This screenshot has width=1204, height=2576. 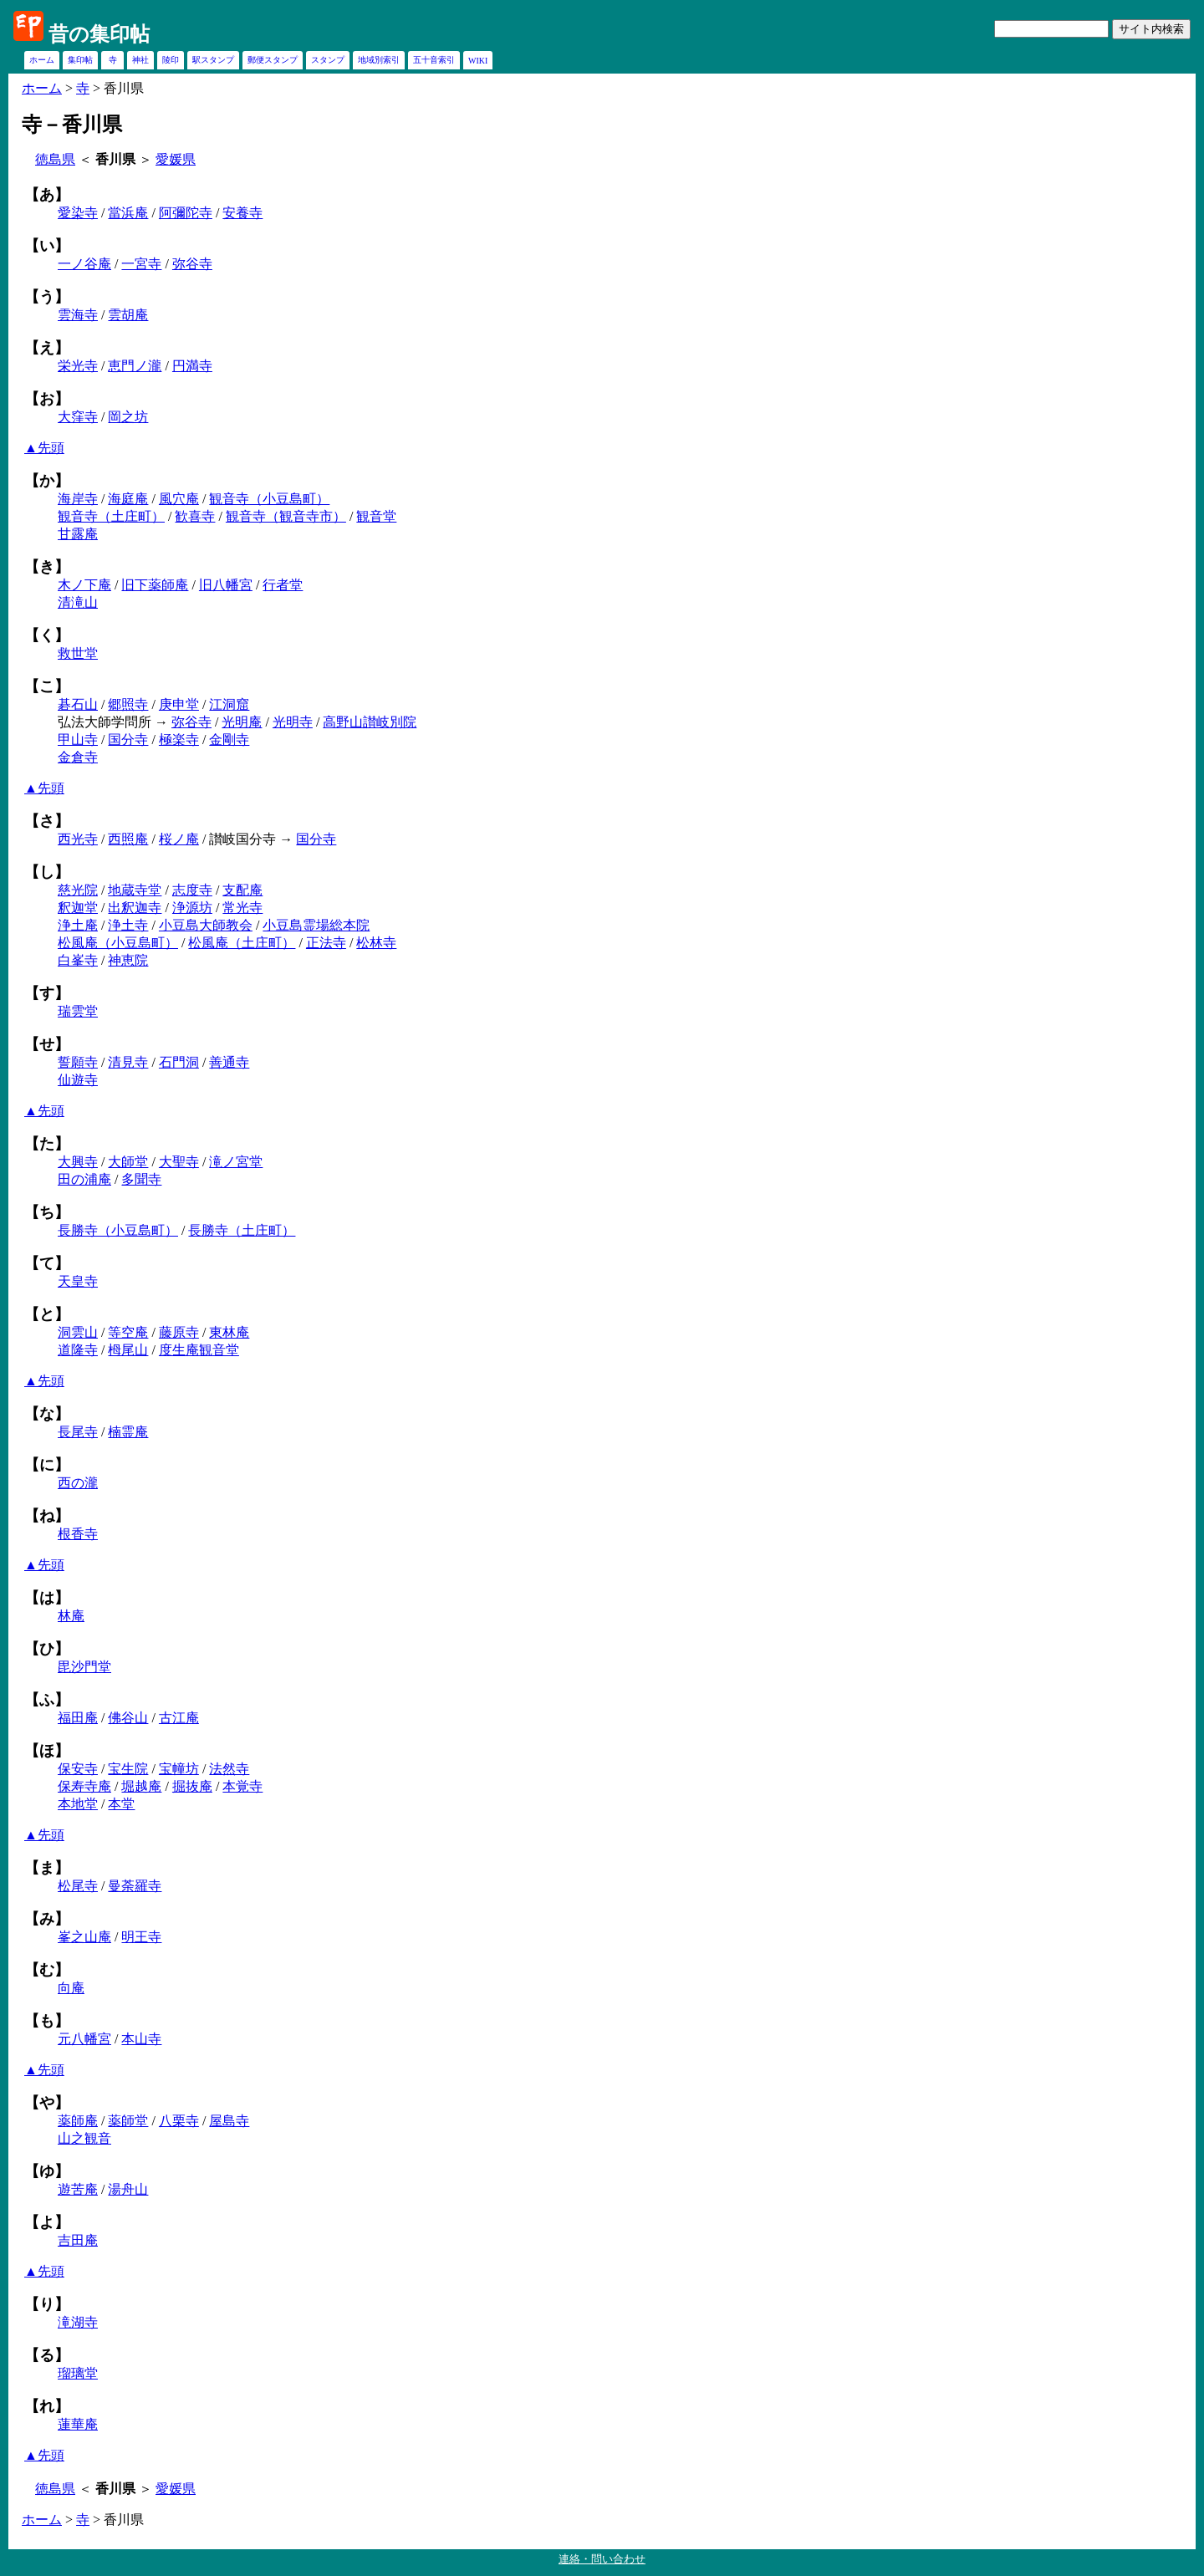 I want to click on 本堂, so click(x=121, y=1804).